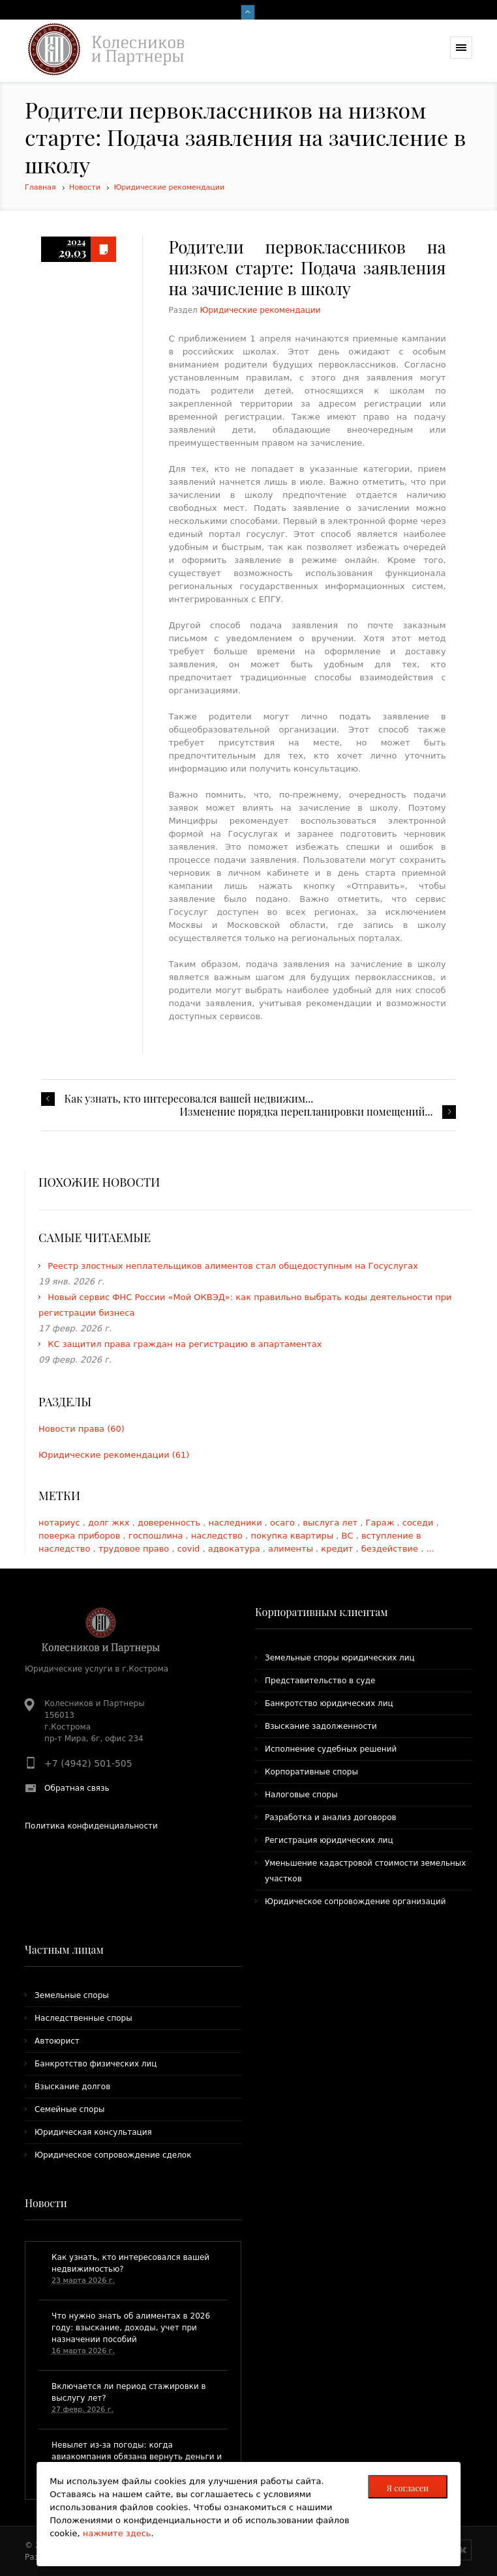 The height and width of the screenshot is (2576, 497). What do you see at coordinates (84, 187) in the screenshot?
I see `Новости` at bounding box center [84, 187].